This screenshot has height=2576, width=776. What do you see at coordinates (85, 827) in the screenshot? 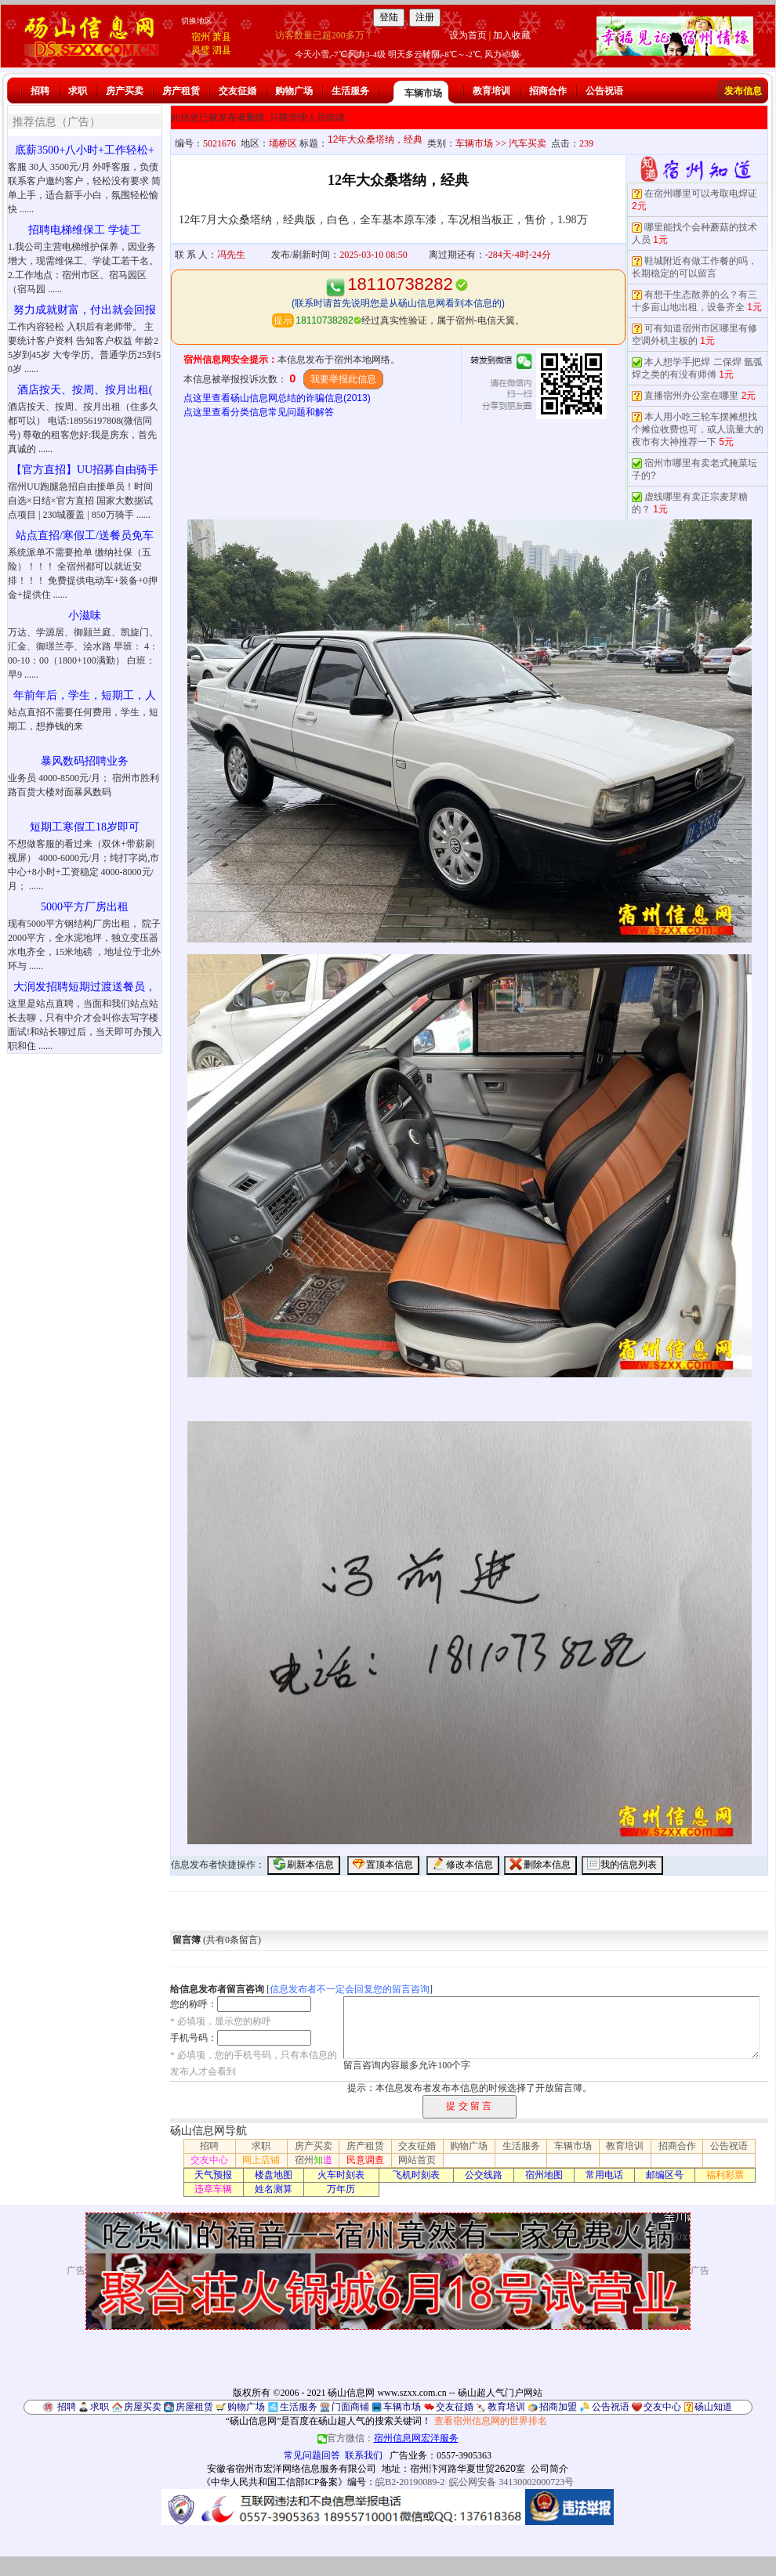
I see `短期工寒假工18岁即可` at bounding box center [85, 827].